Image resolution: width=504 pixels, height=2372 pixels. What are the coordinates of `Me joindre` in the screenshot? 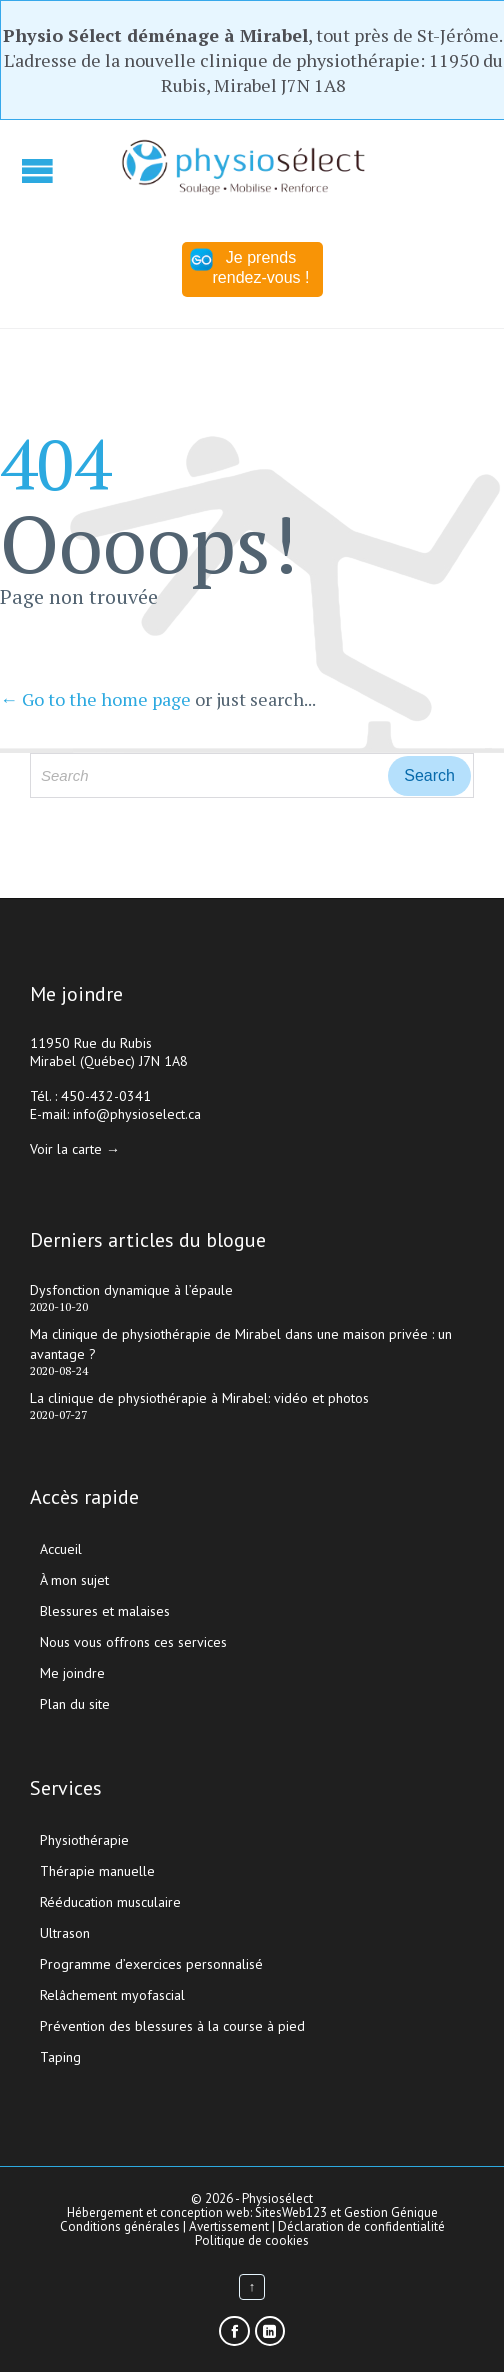 It's located at (72, 1673).